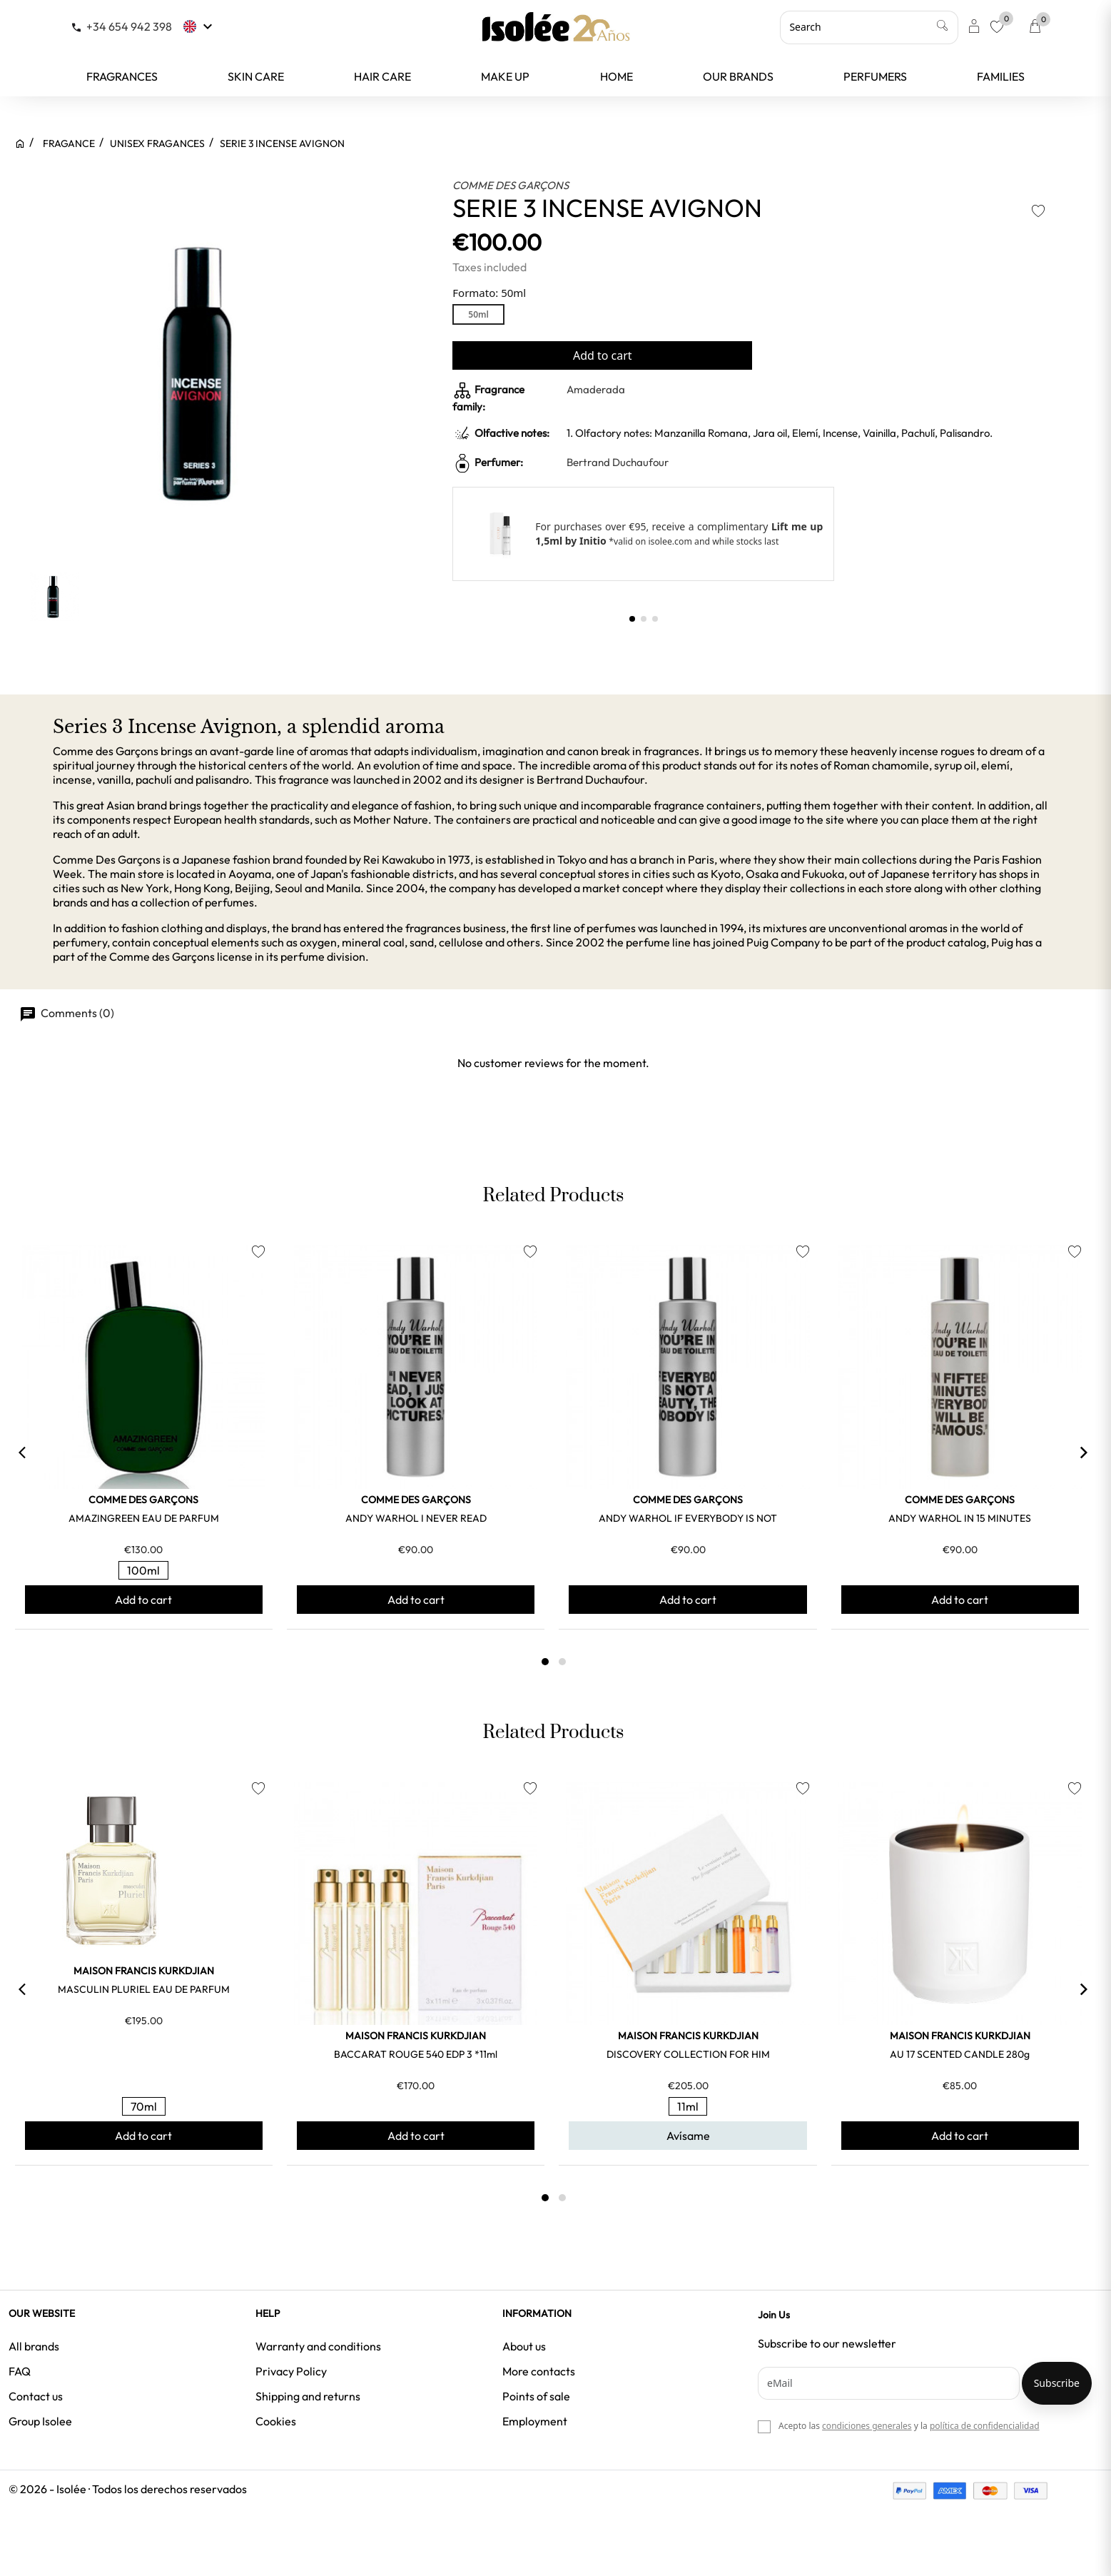 Image resolution: width=1111 pixels, height=2576 pixels. What do you see at coordinates (869, 27) in the screenshot?
I see `[Search]` at bounding box center [869, 27].